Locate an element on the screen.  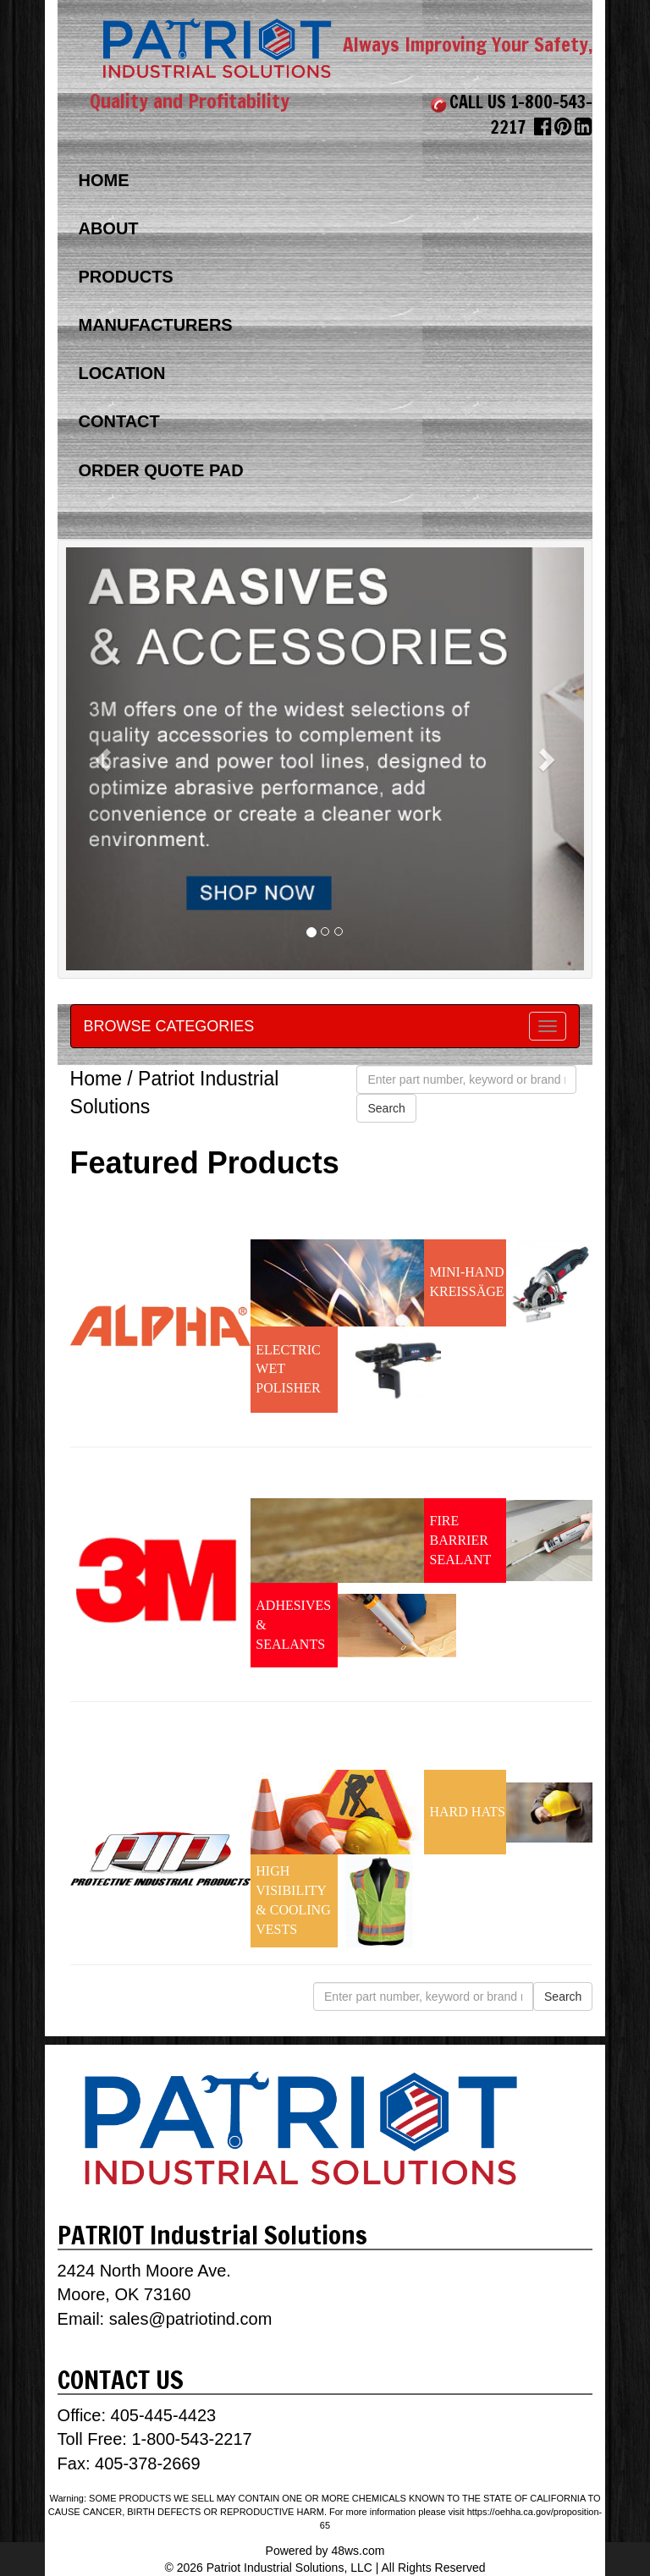
ABOUT is located at coordinates (108, 228).